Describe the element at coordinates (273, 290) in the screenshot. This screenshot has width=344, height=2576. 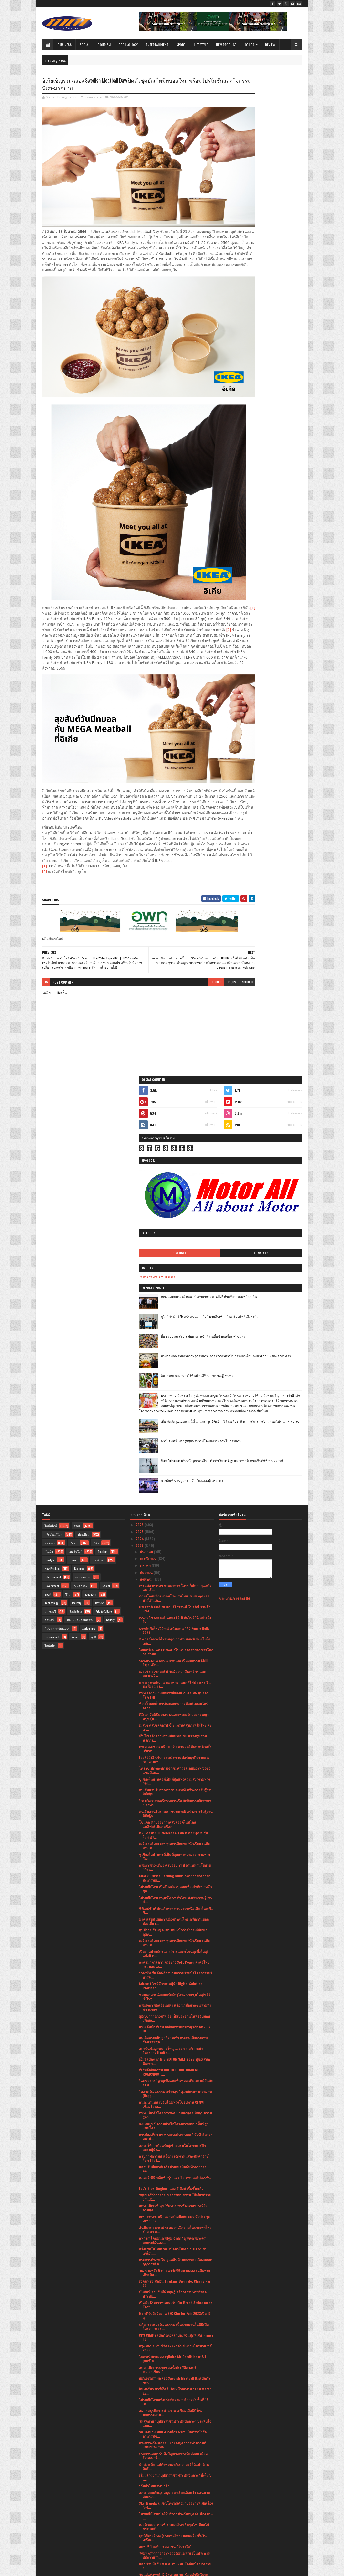
I see `ยูโอบี จับมือ SAM สนับสนุนเอสเอ็มอี ผ่านสินเชื่ออสังหาริมทรัพย์เพื่อธุรกิจ` at that location.